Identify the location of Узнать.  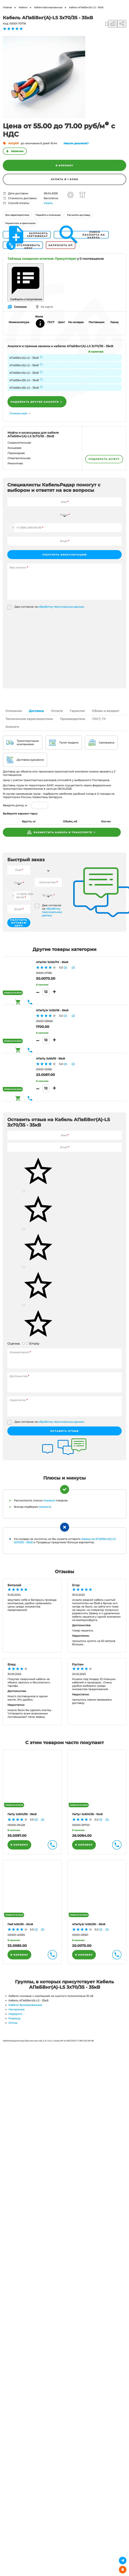
(48, 189).